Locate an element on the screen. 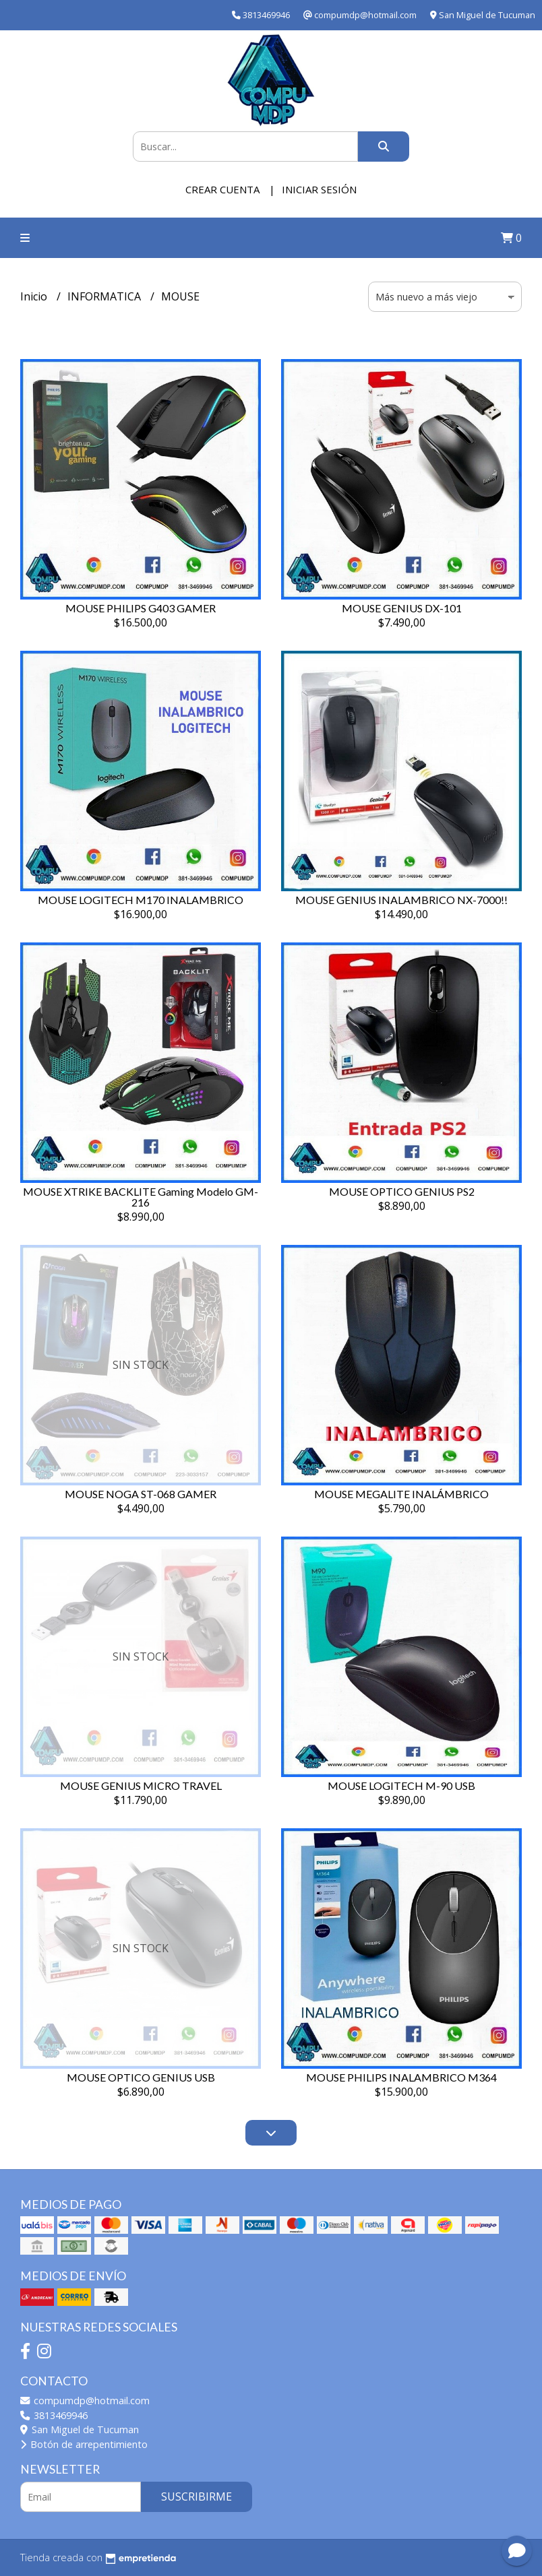 The image size is (542, 2576). MOUSE PHILIPS G403 GAMER is located at coordinates (140, 608).